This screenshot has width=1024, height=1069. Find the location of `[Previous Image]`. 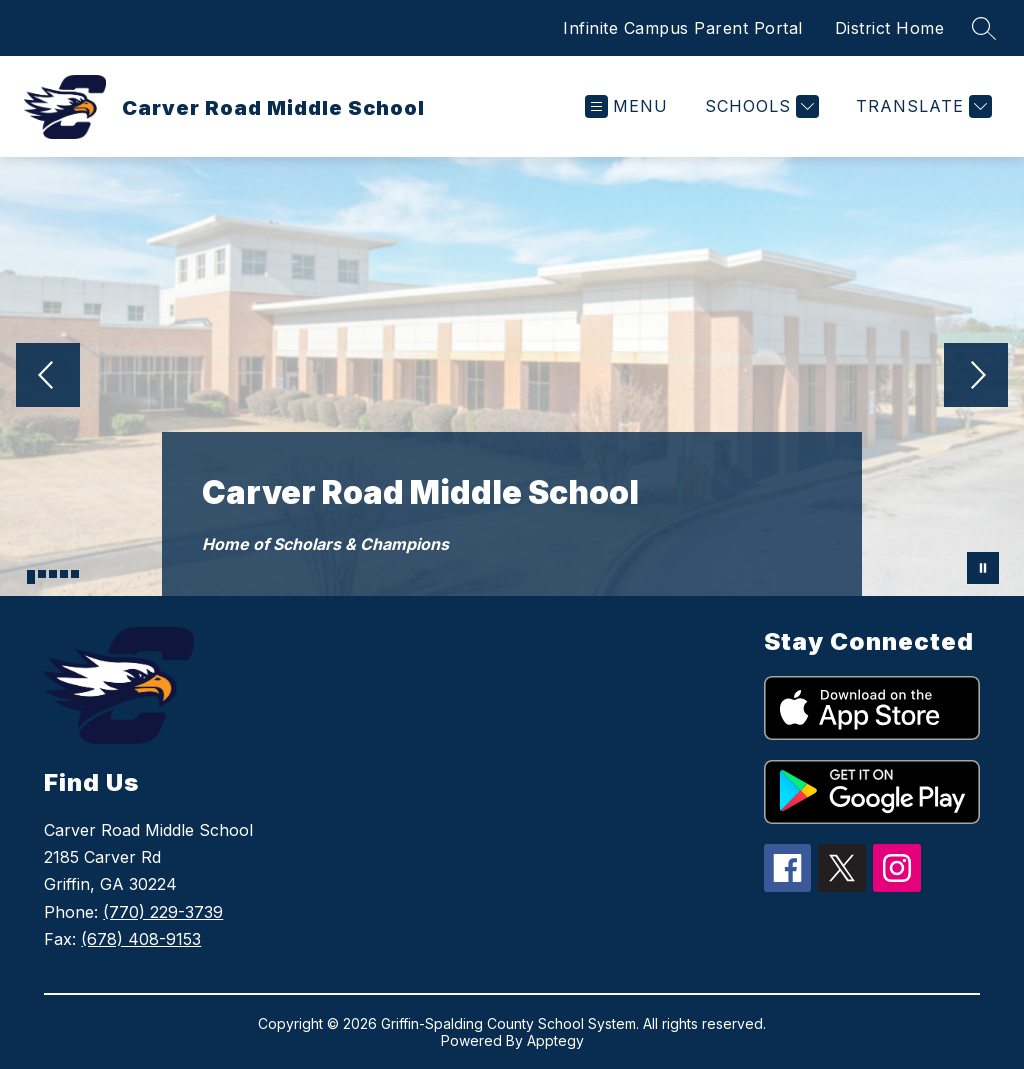

[Previous Image] is located at coordinates (48, 377).